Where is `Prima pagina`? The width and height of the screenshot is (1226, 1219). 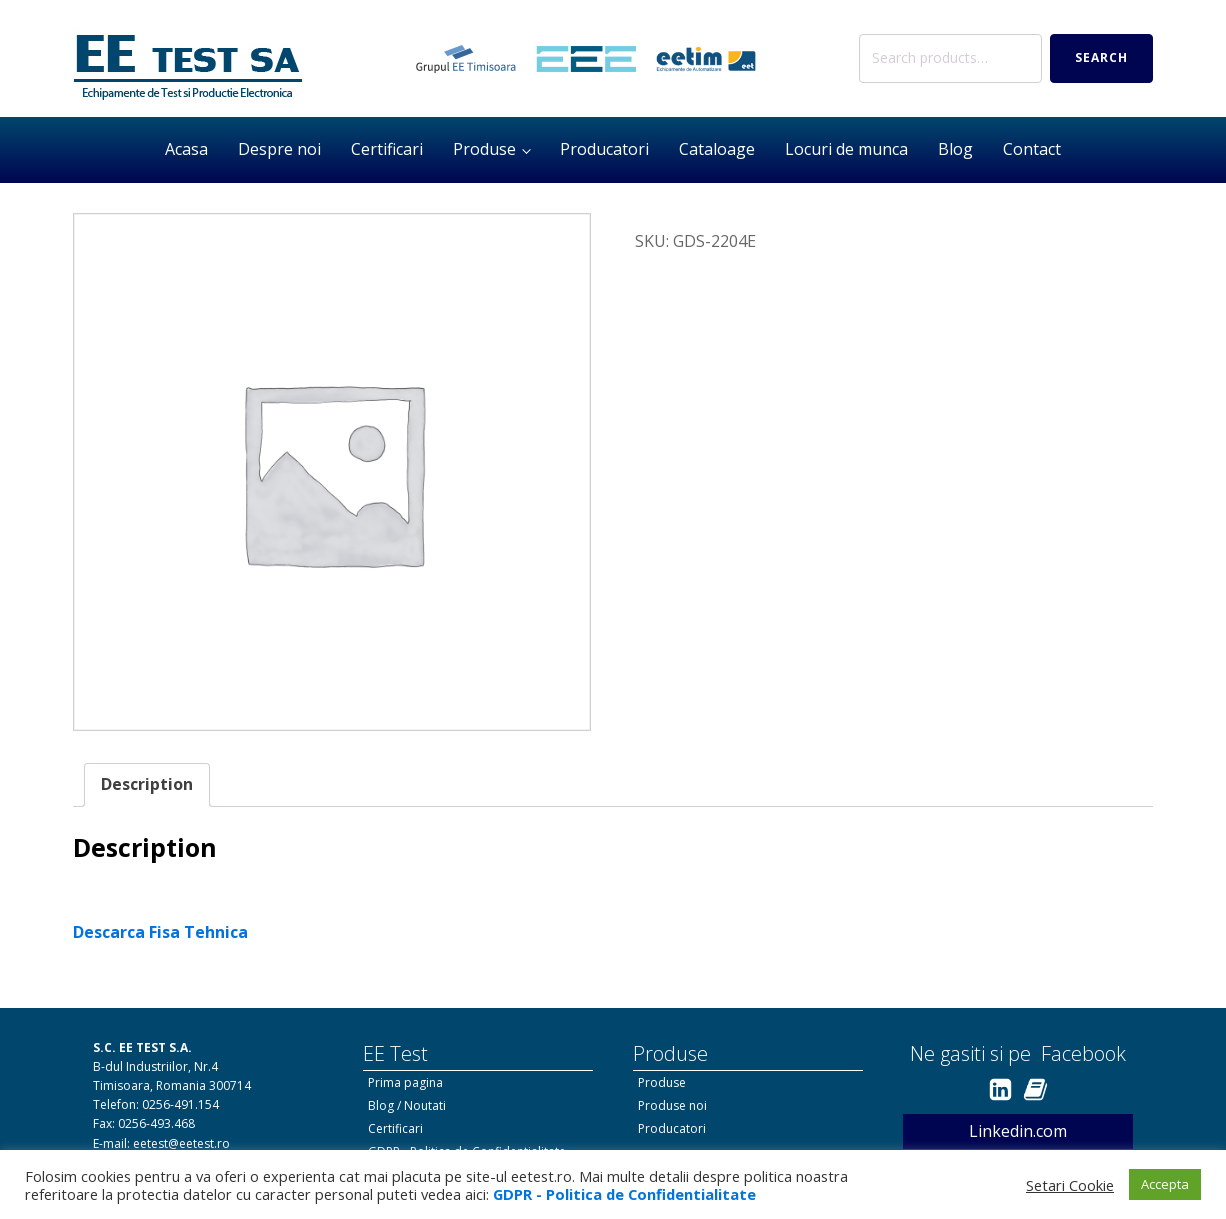 Prima pagina is located at coordinates (405, 1082).